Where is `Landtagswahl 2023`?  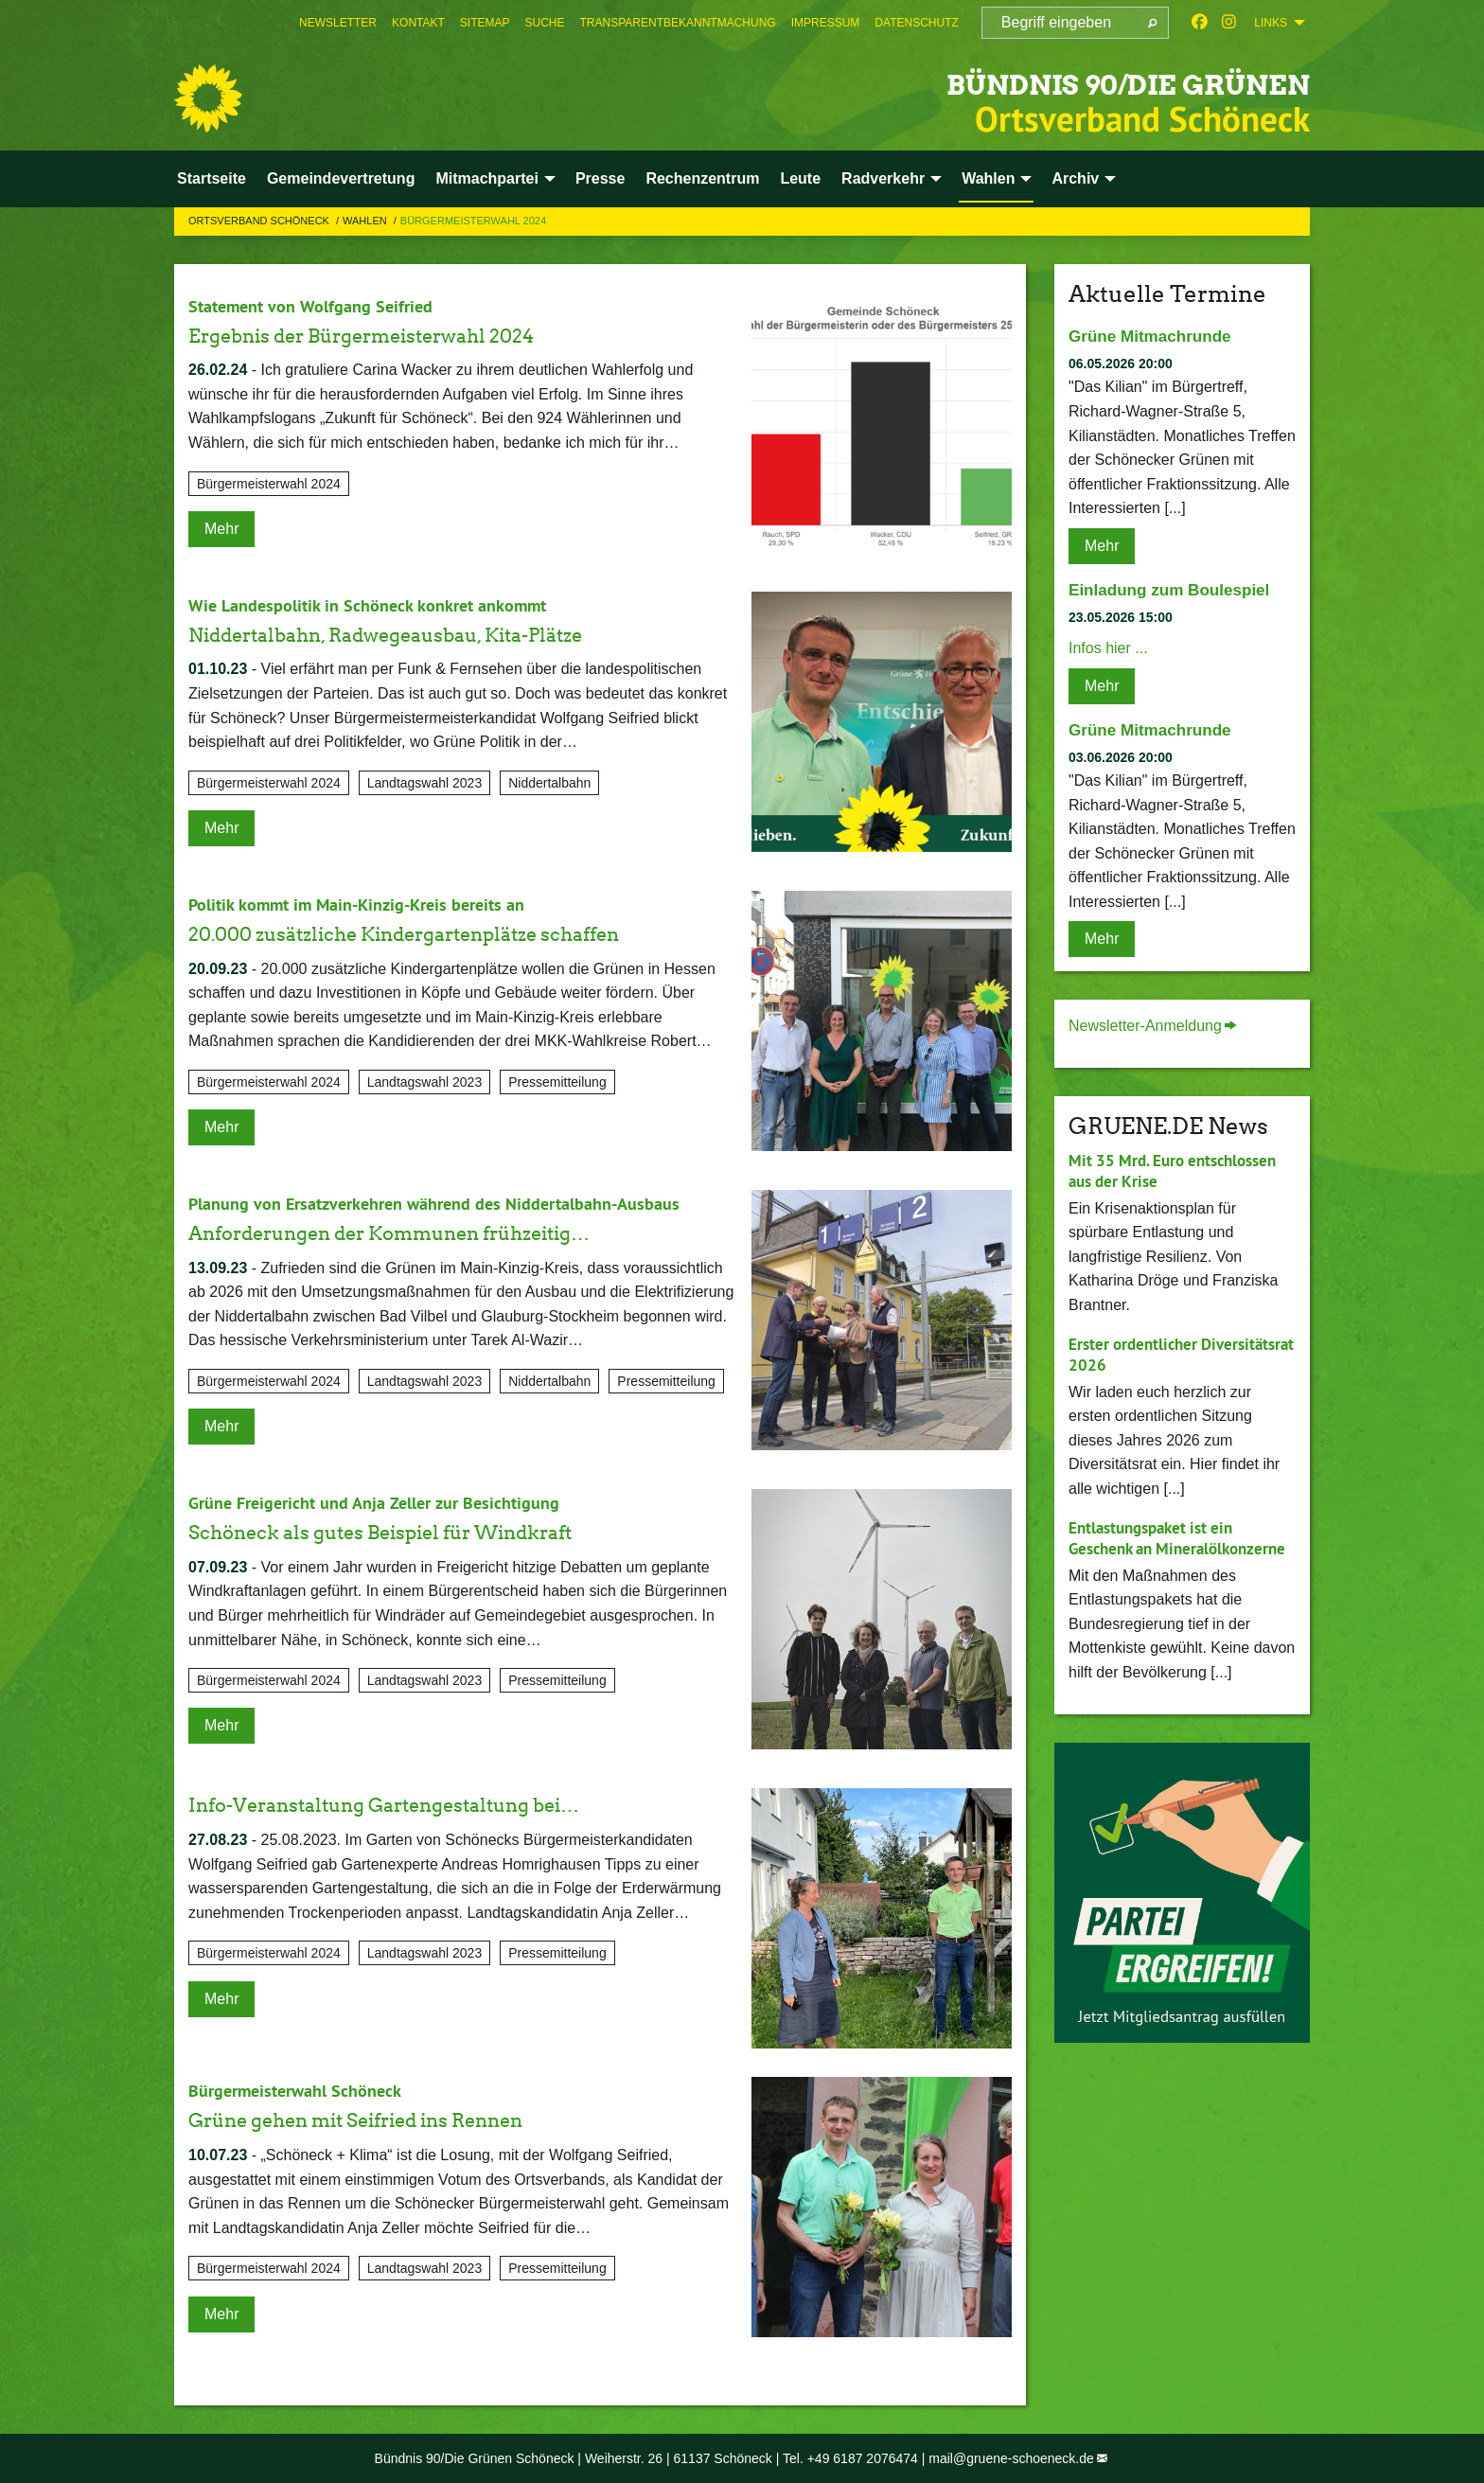 Landtagswahl 2023 is located at coordinates (424, 782).